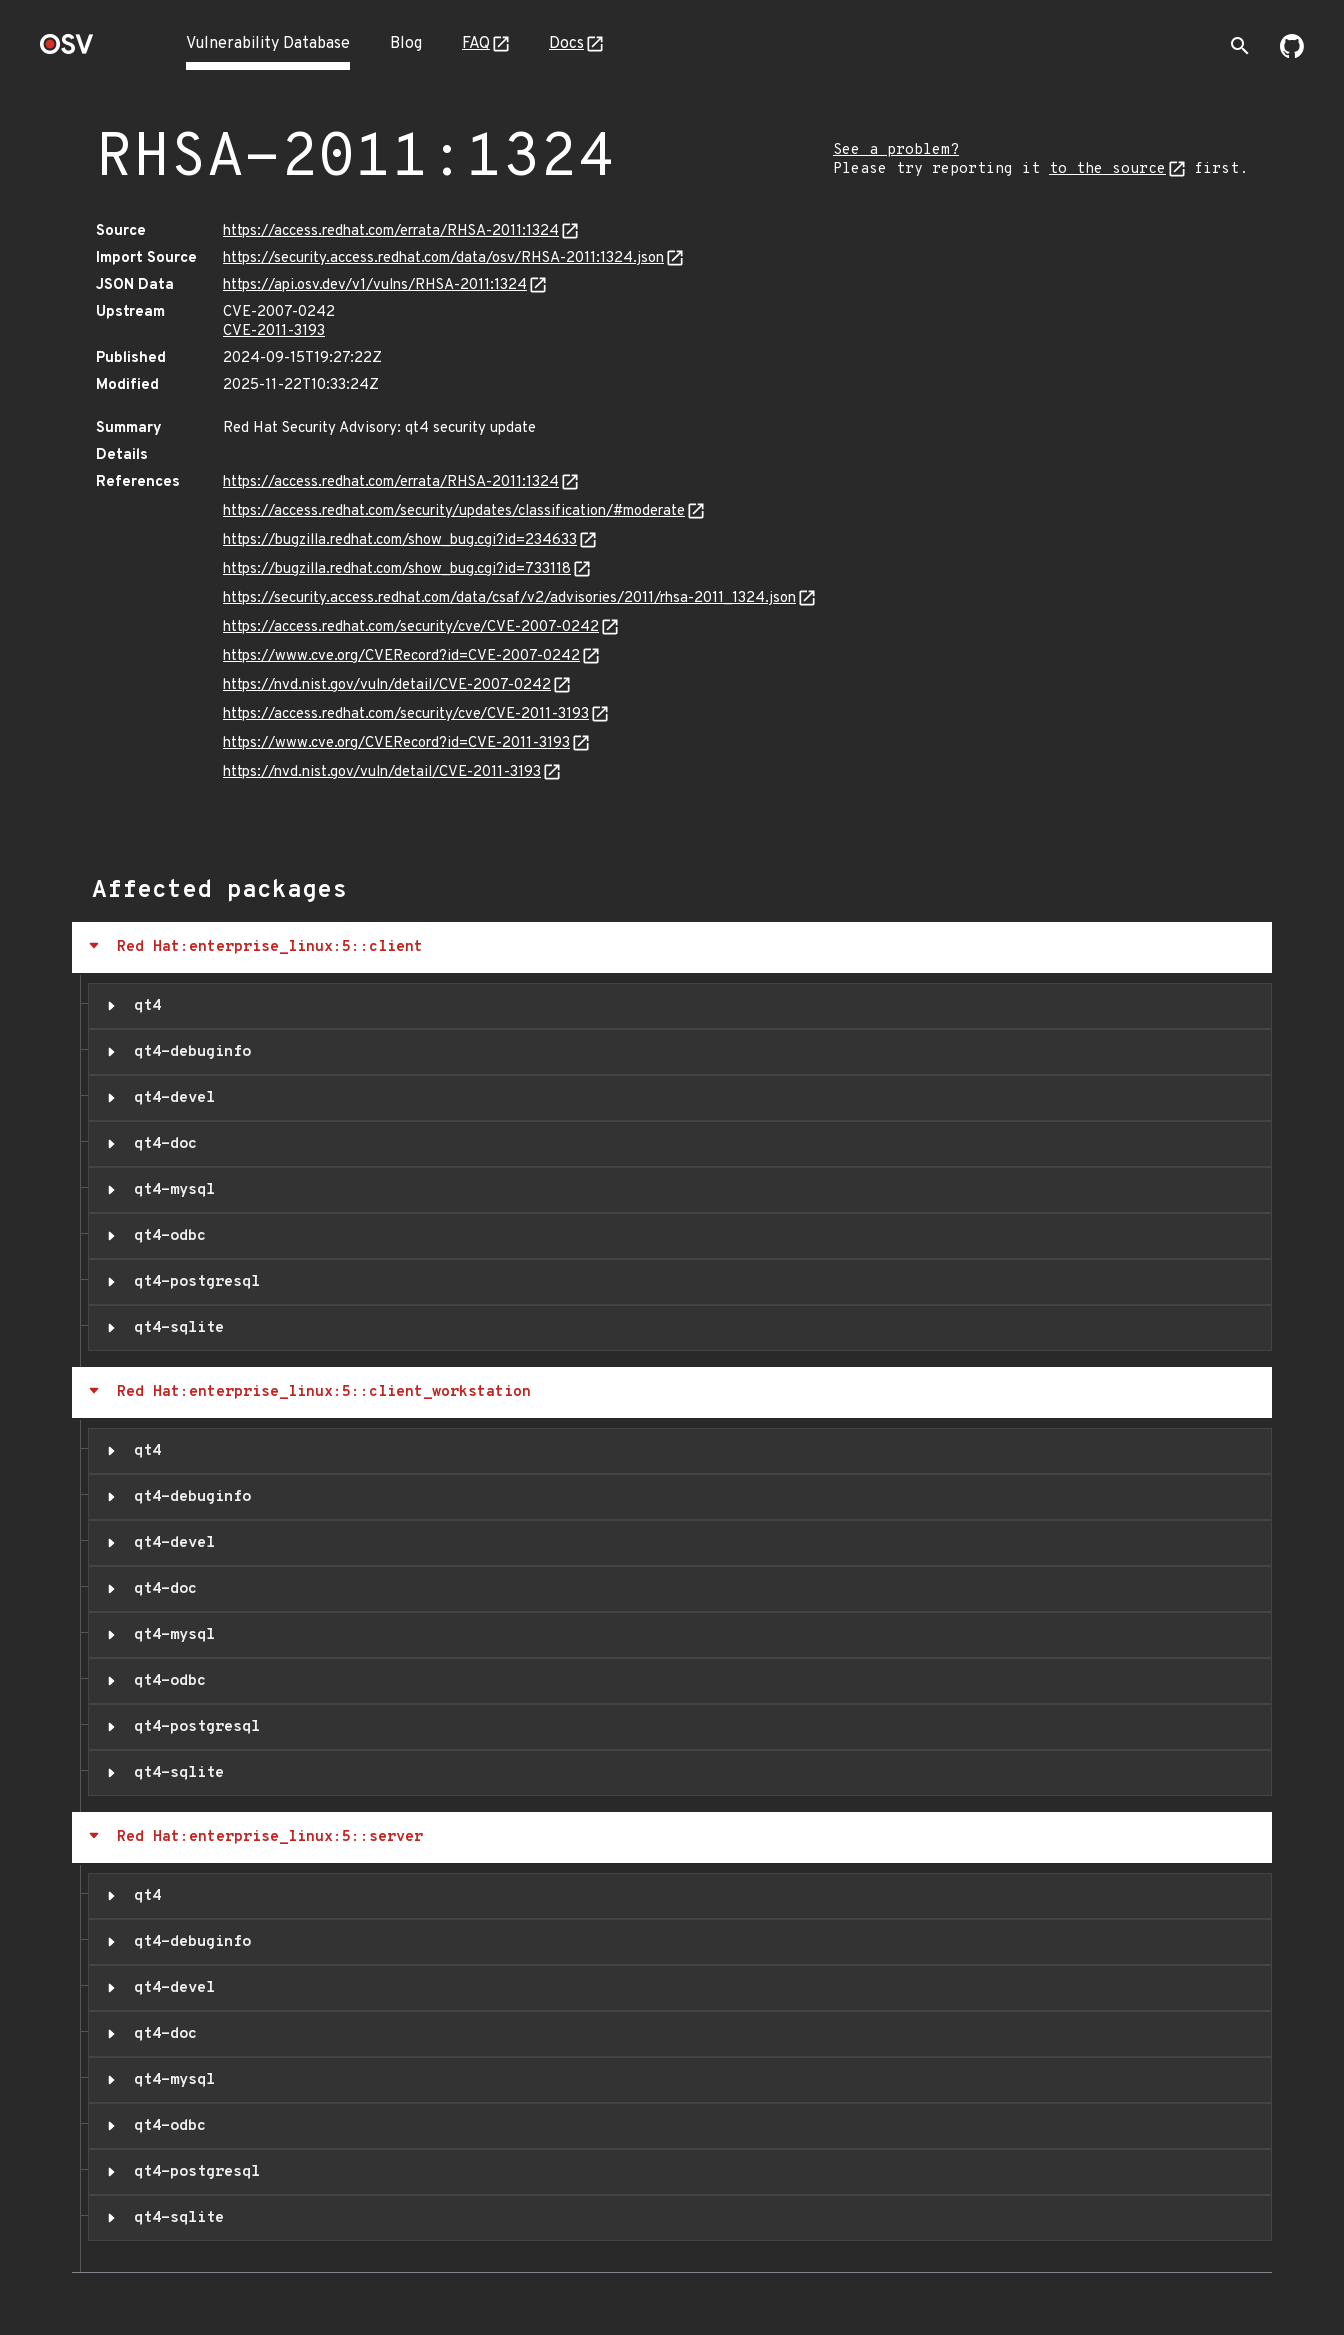 This screenshot has width=1344, height=2335. I want to click on https://bugzilla.redhat.com/show_bug.cgi?id=234633, so click(400, 540).